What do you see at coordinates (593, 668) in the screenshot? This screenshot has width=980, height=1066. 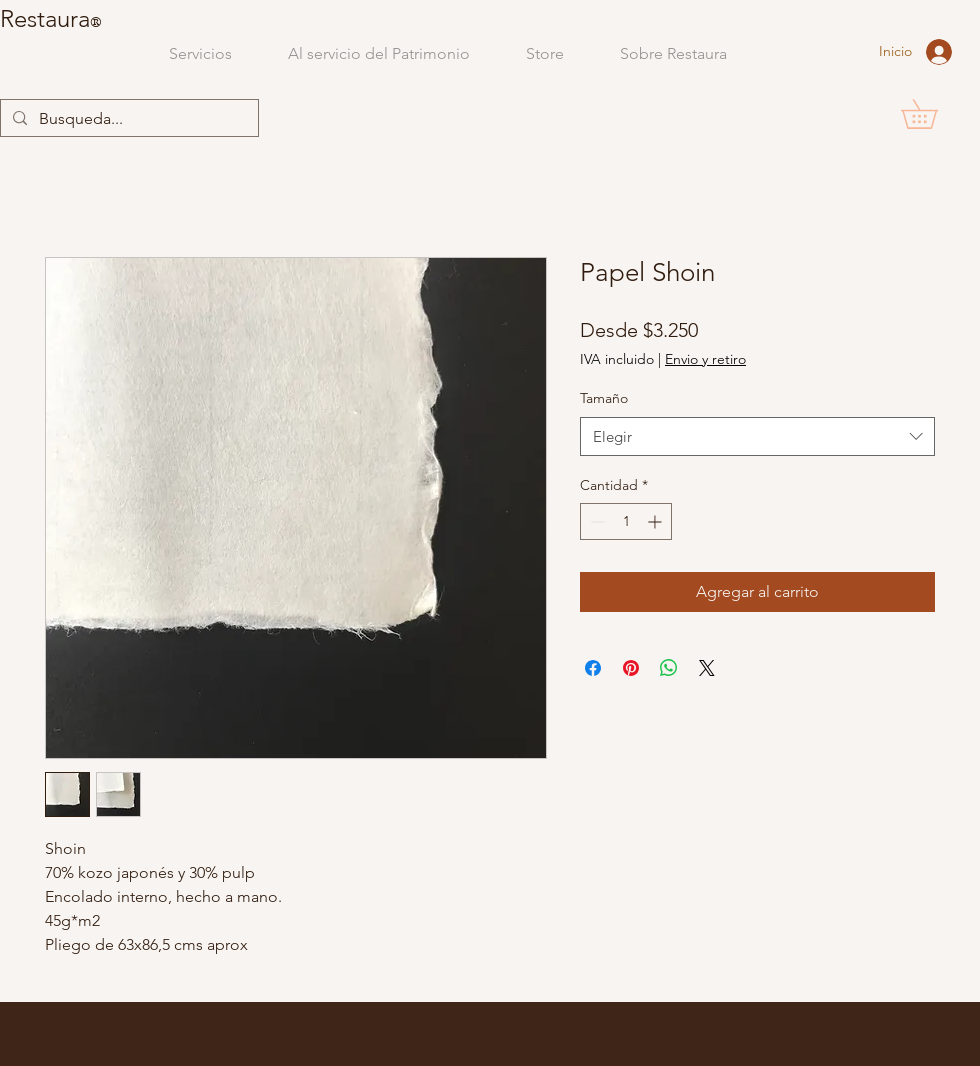 I see `[Compartir en Facebook]` at bounding box center [593, 668].